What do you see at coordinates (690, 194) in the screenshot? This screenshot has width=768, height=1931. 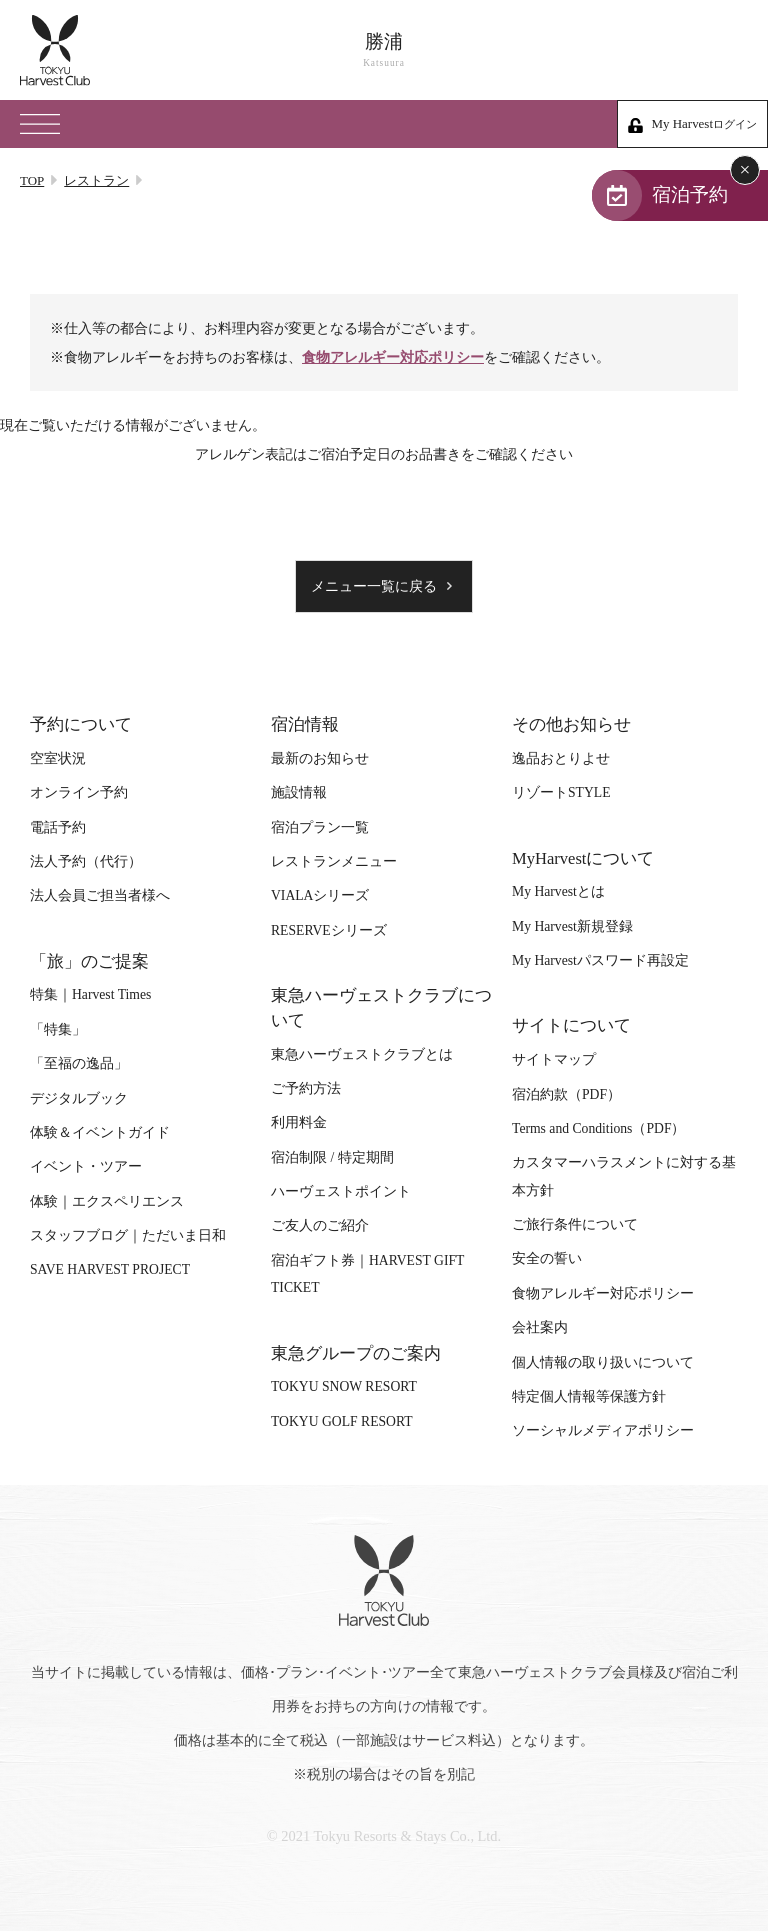 I see `宿泊予約` at bounding box center [690, 194].